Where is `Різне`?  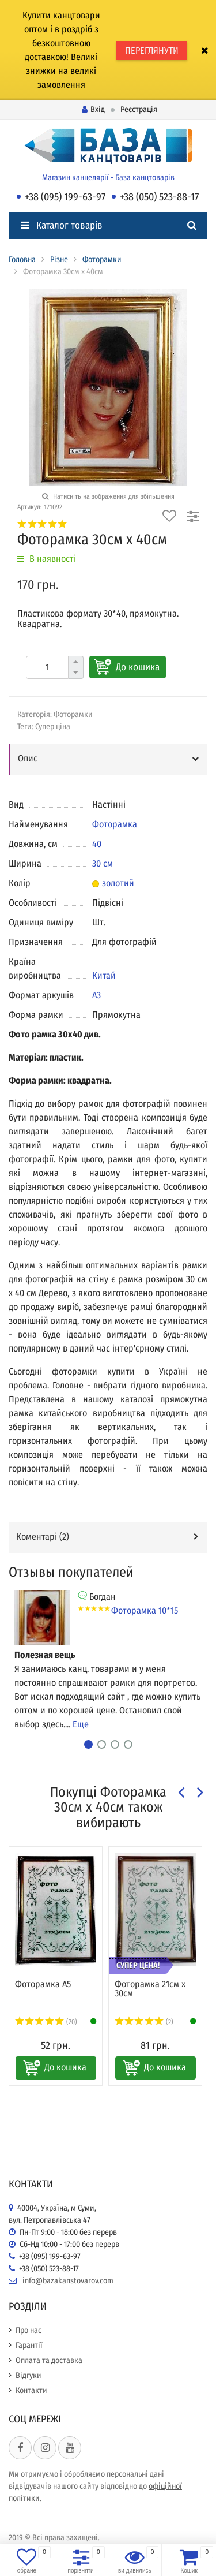 Різне is located at coordinates (59, 259).